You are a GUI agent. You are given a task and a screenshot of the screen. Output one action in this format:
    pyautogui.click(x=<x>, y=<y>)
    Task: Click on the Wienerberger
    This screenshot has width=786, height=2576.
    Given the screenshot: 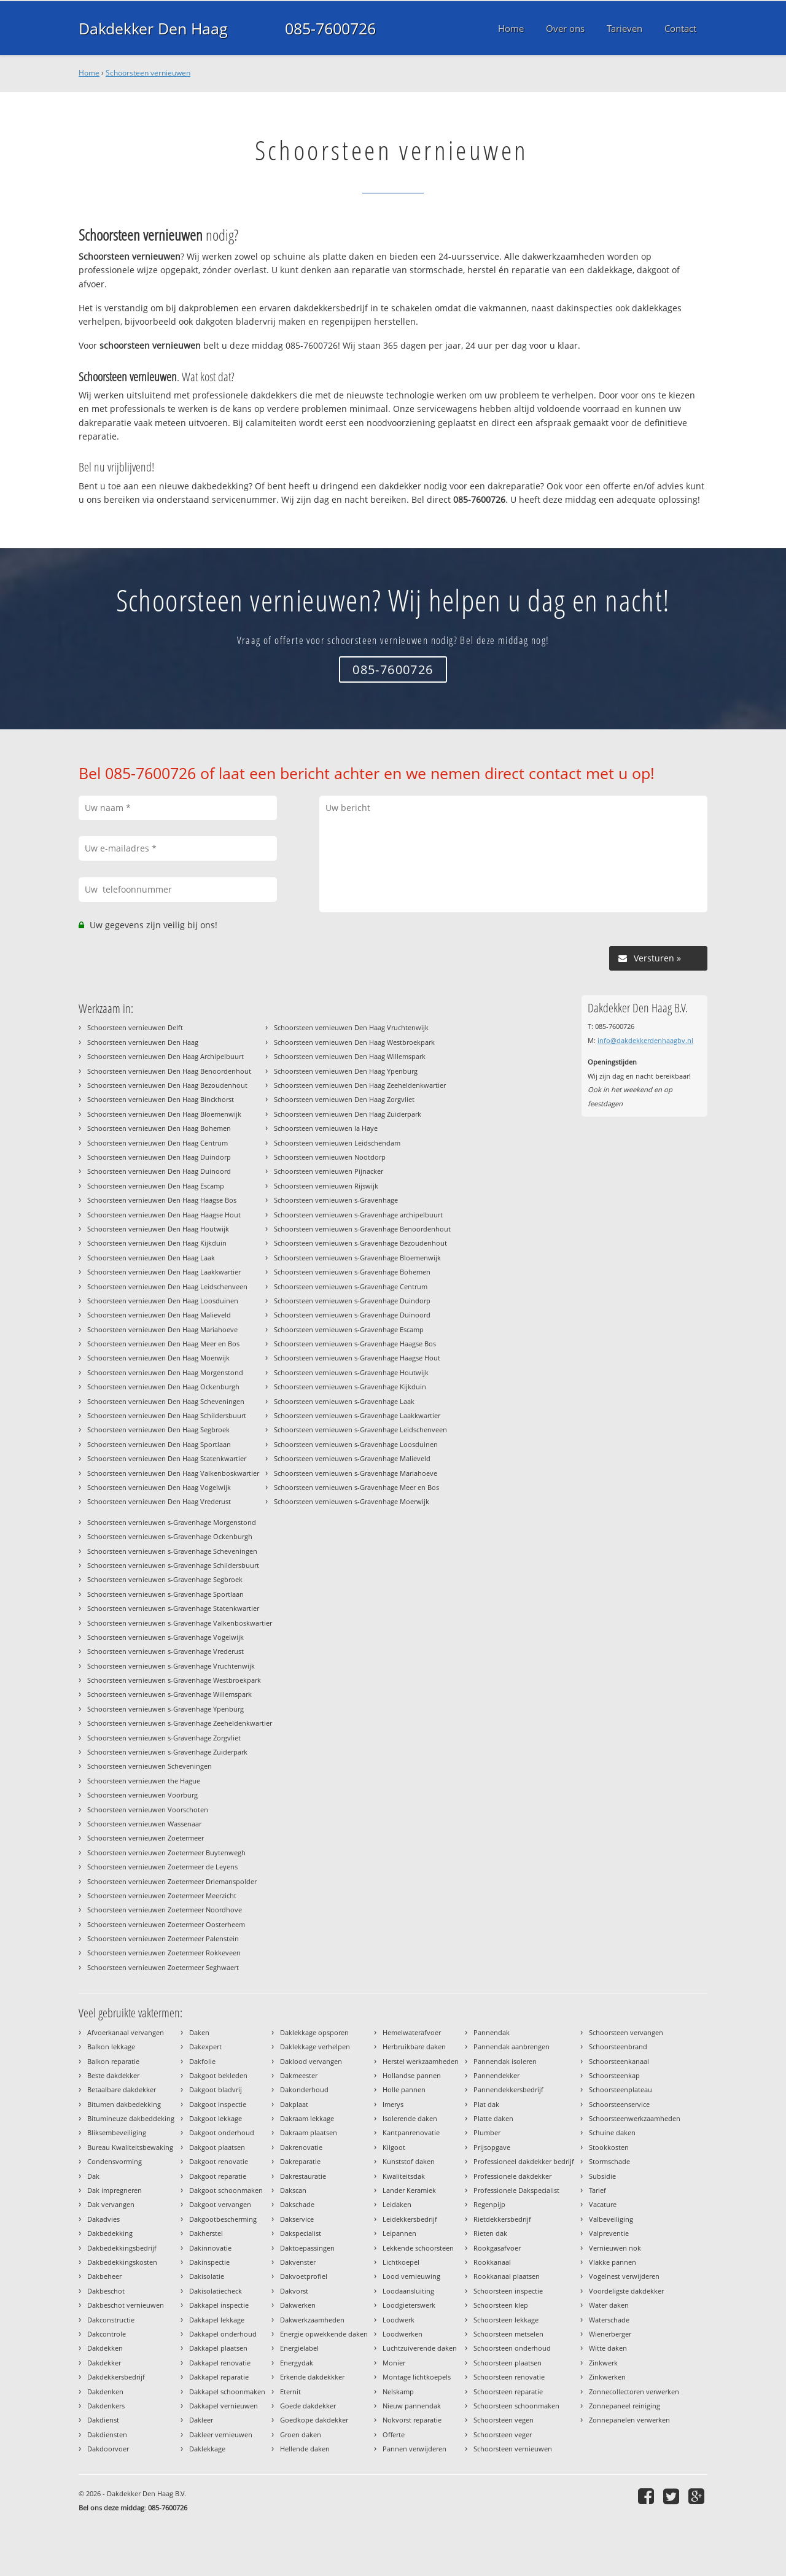 What is the action you would take?
    pyautogui.click(x=610, y=2333)
    